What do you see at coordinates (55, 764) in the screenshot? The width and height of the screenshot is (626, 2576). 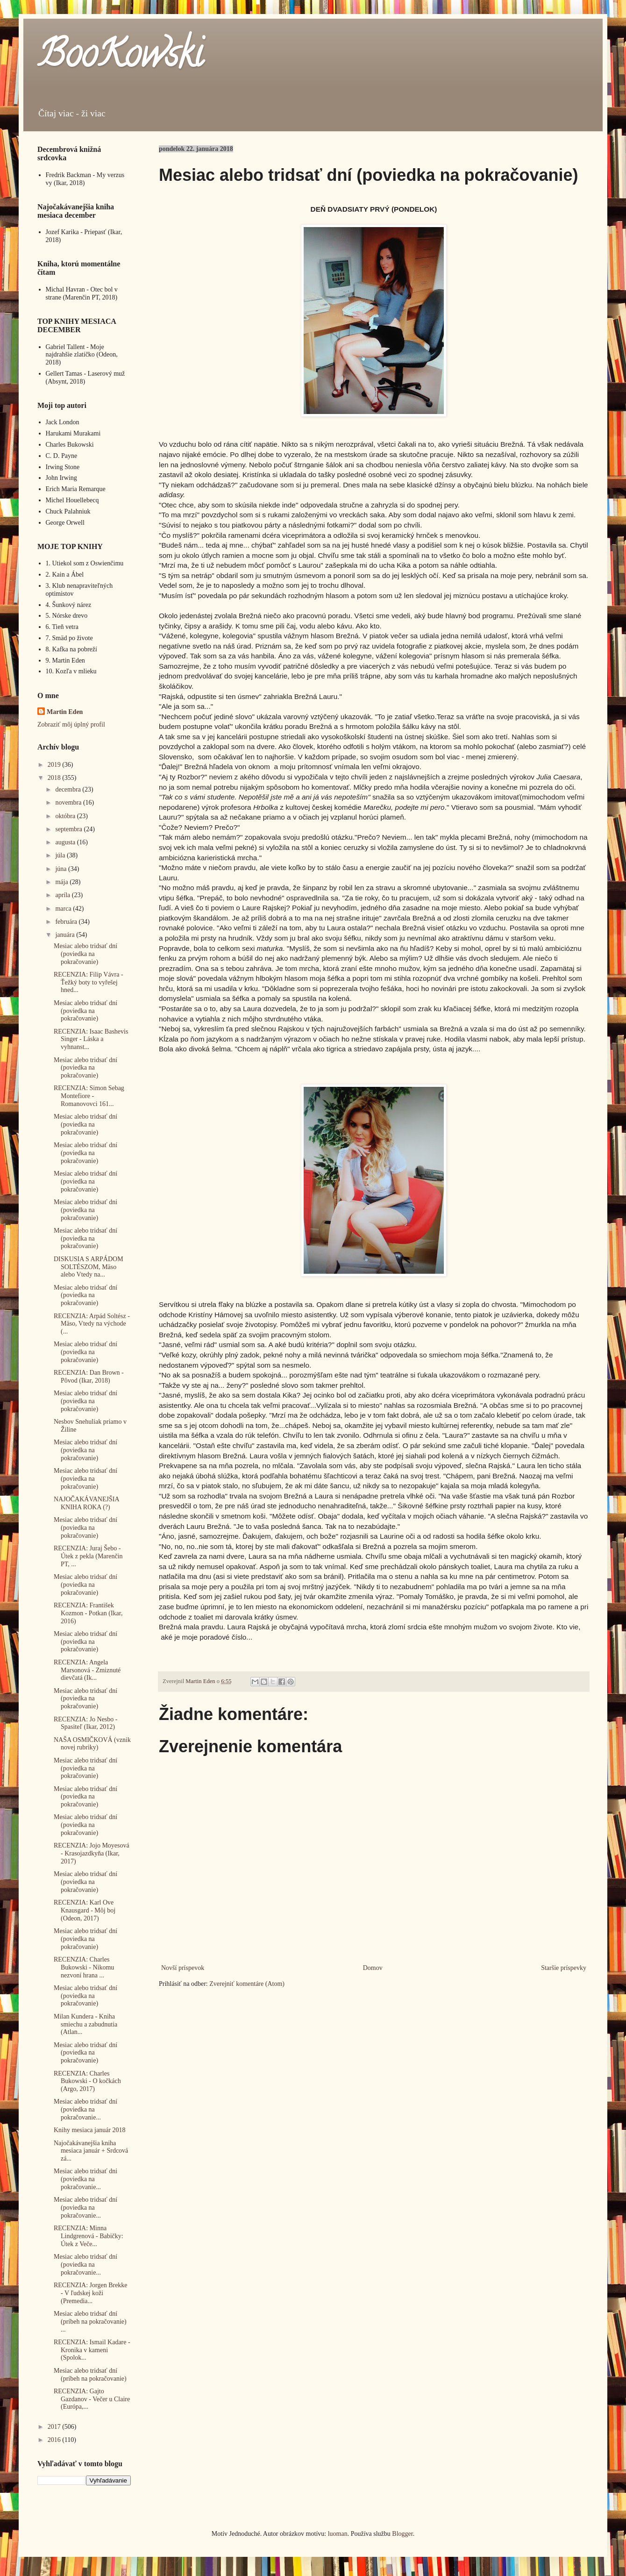 I see `2019` at bounding box center [55, 764].